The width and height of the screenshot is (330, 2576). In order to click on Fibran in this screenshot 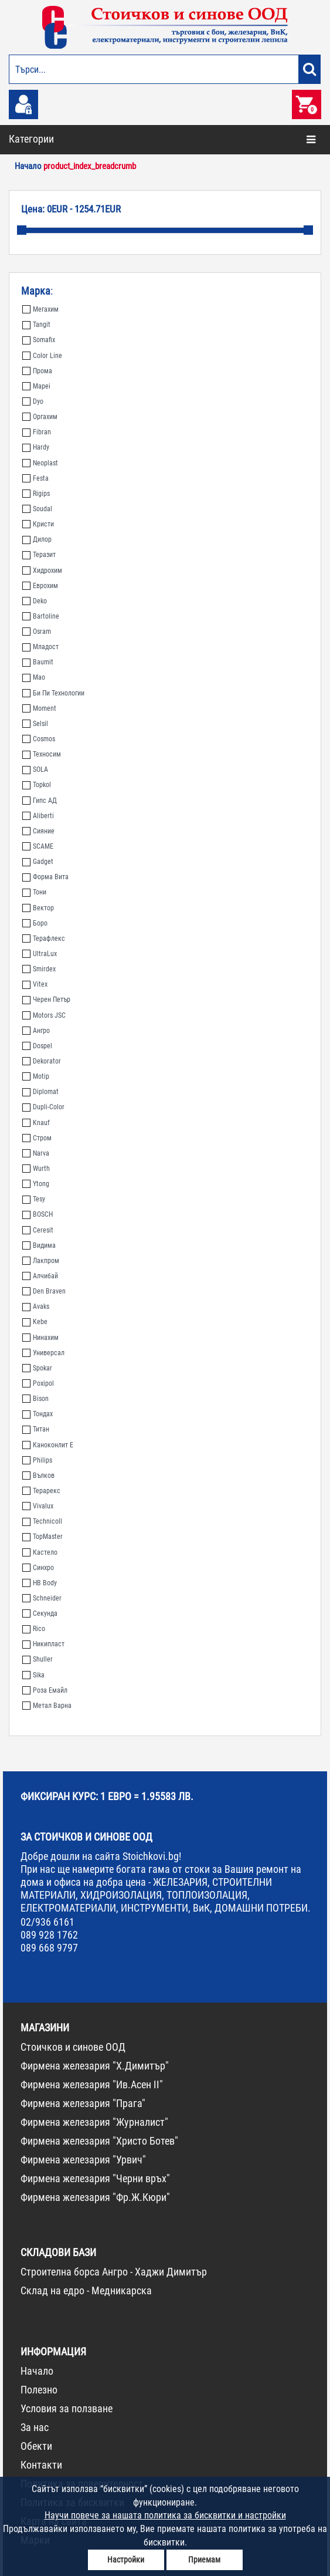, I will do `click(36, 432)`.